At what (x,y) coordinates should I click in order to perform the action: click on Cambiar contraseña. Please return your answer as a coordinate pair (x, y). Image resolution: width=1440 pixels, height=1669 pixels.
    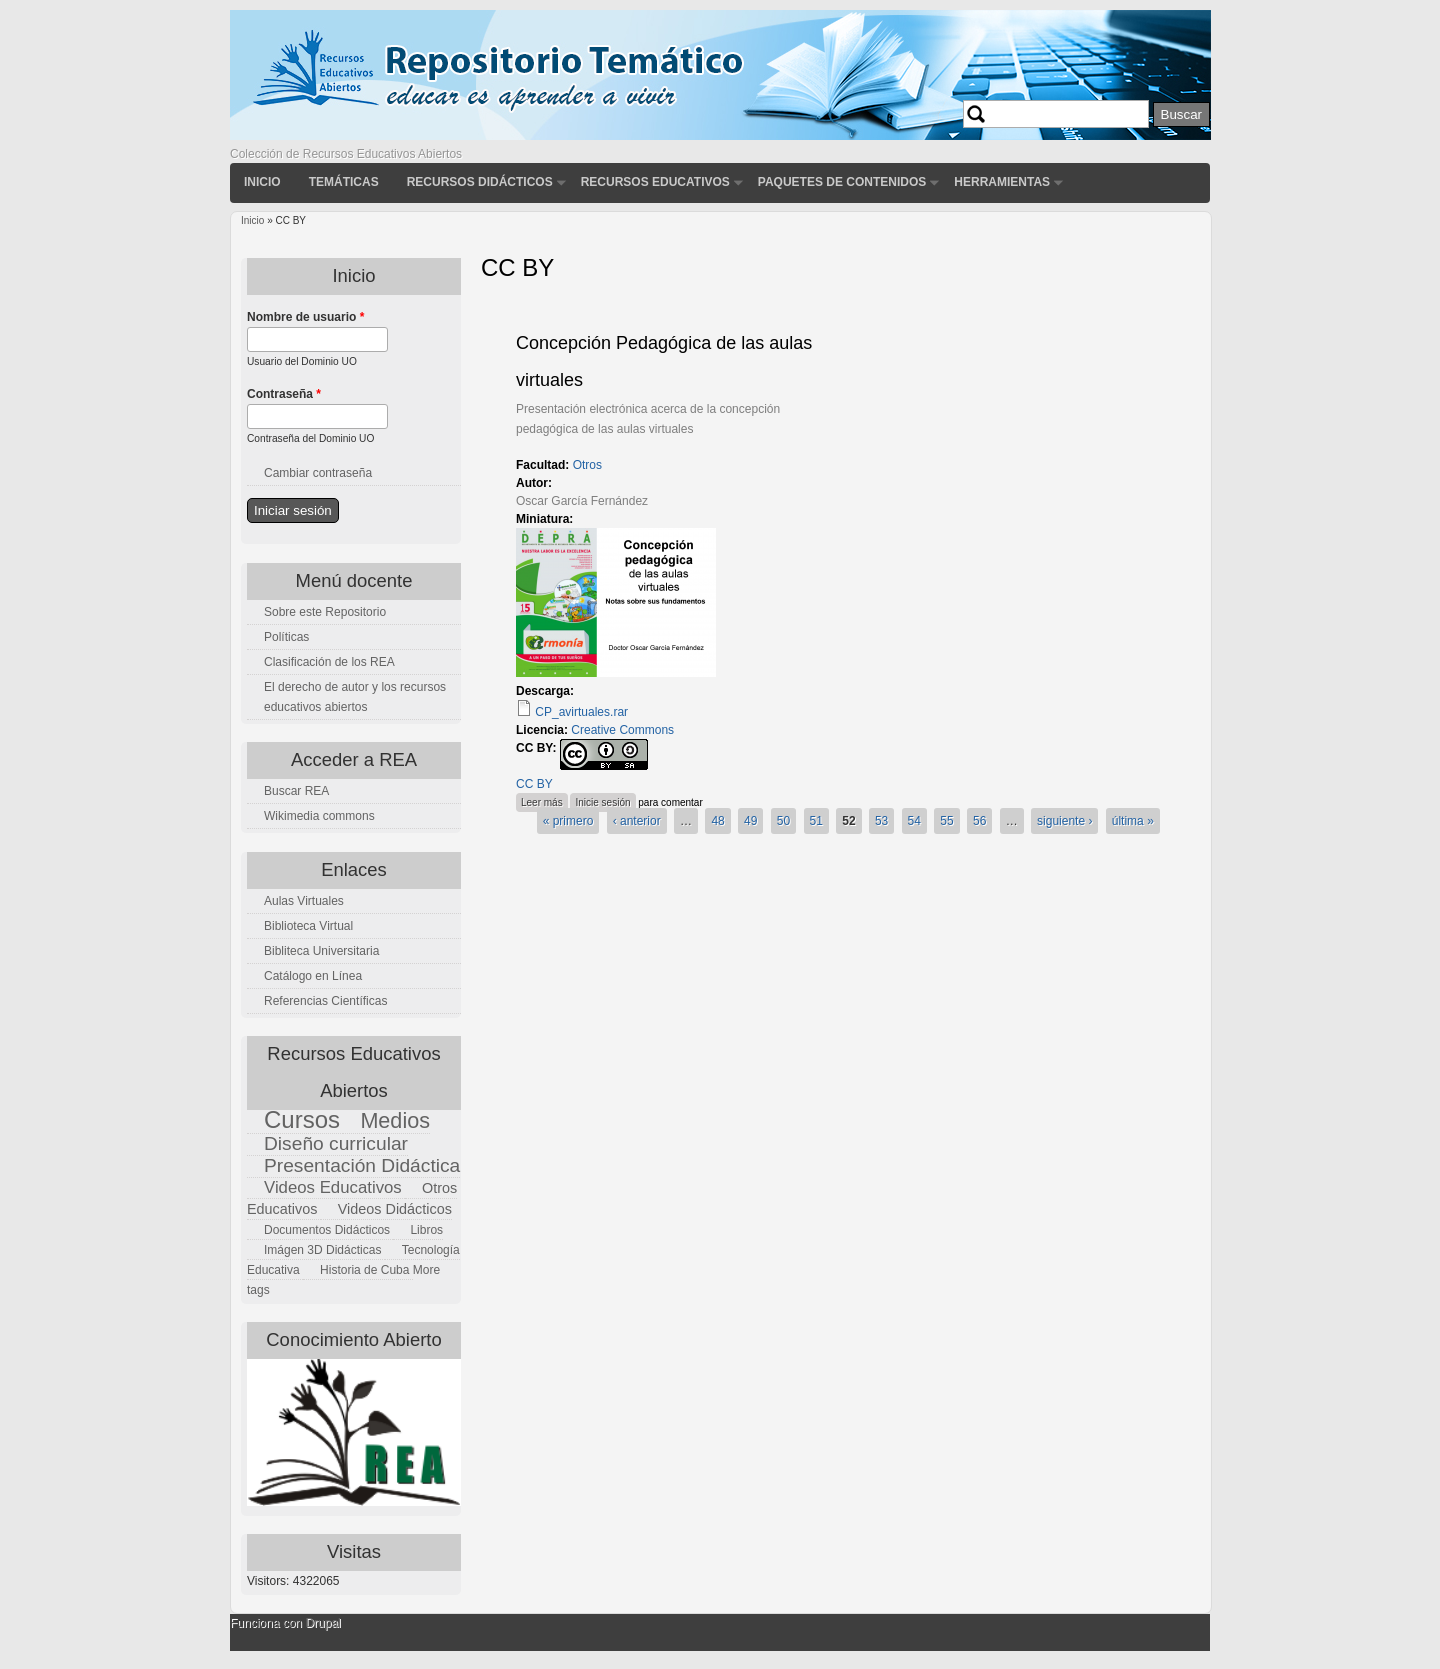
    Looking at the image, I should click on (318, 473).